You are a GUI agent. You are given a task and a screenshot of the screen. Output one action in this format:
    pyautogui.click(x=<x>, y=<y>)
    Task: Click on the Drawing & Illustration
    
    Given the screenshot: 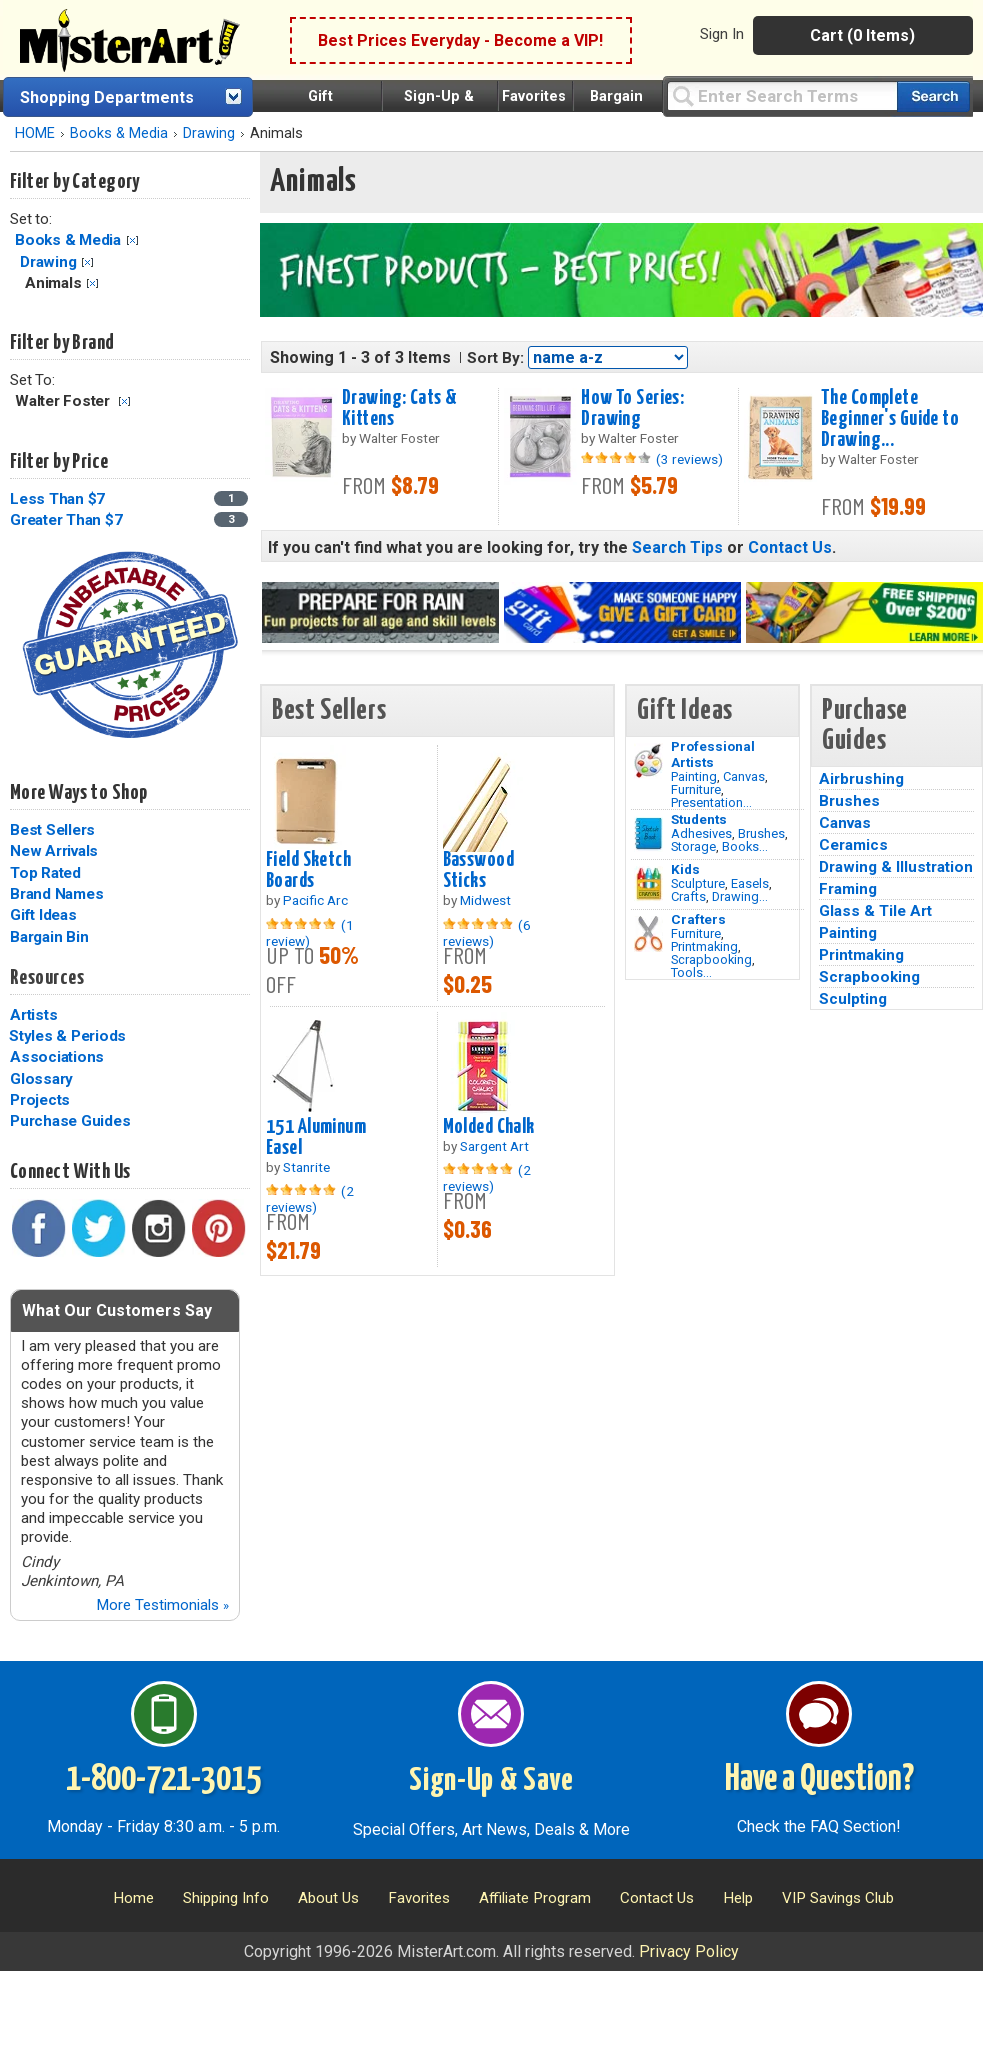 What is the action you would take?
    pyautogui.click(x=896, y=867)
    